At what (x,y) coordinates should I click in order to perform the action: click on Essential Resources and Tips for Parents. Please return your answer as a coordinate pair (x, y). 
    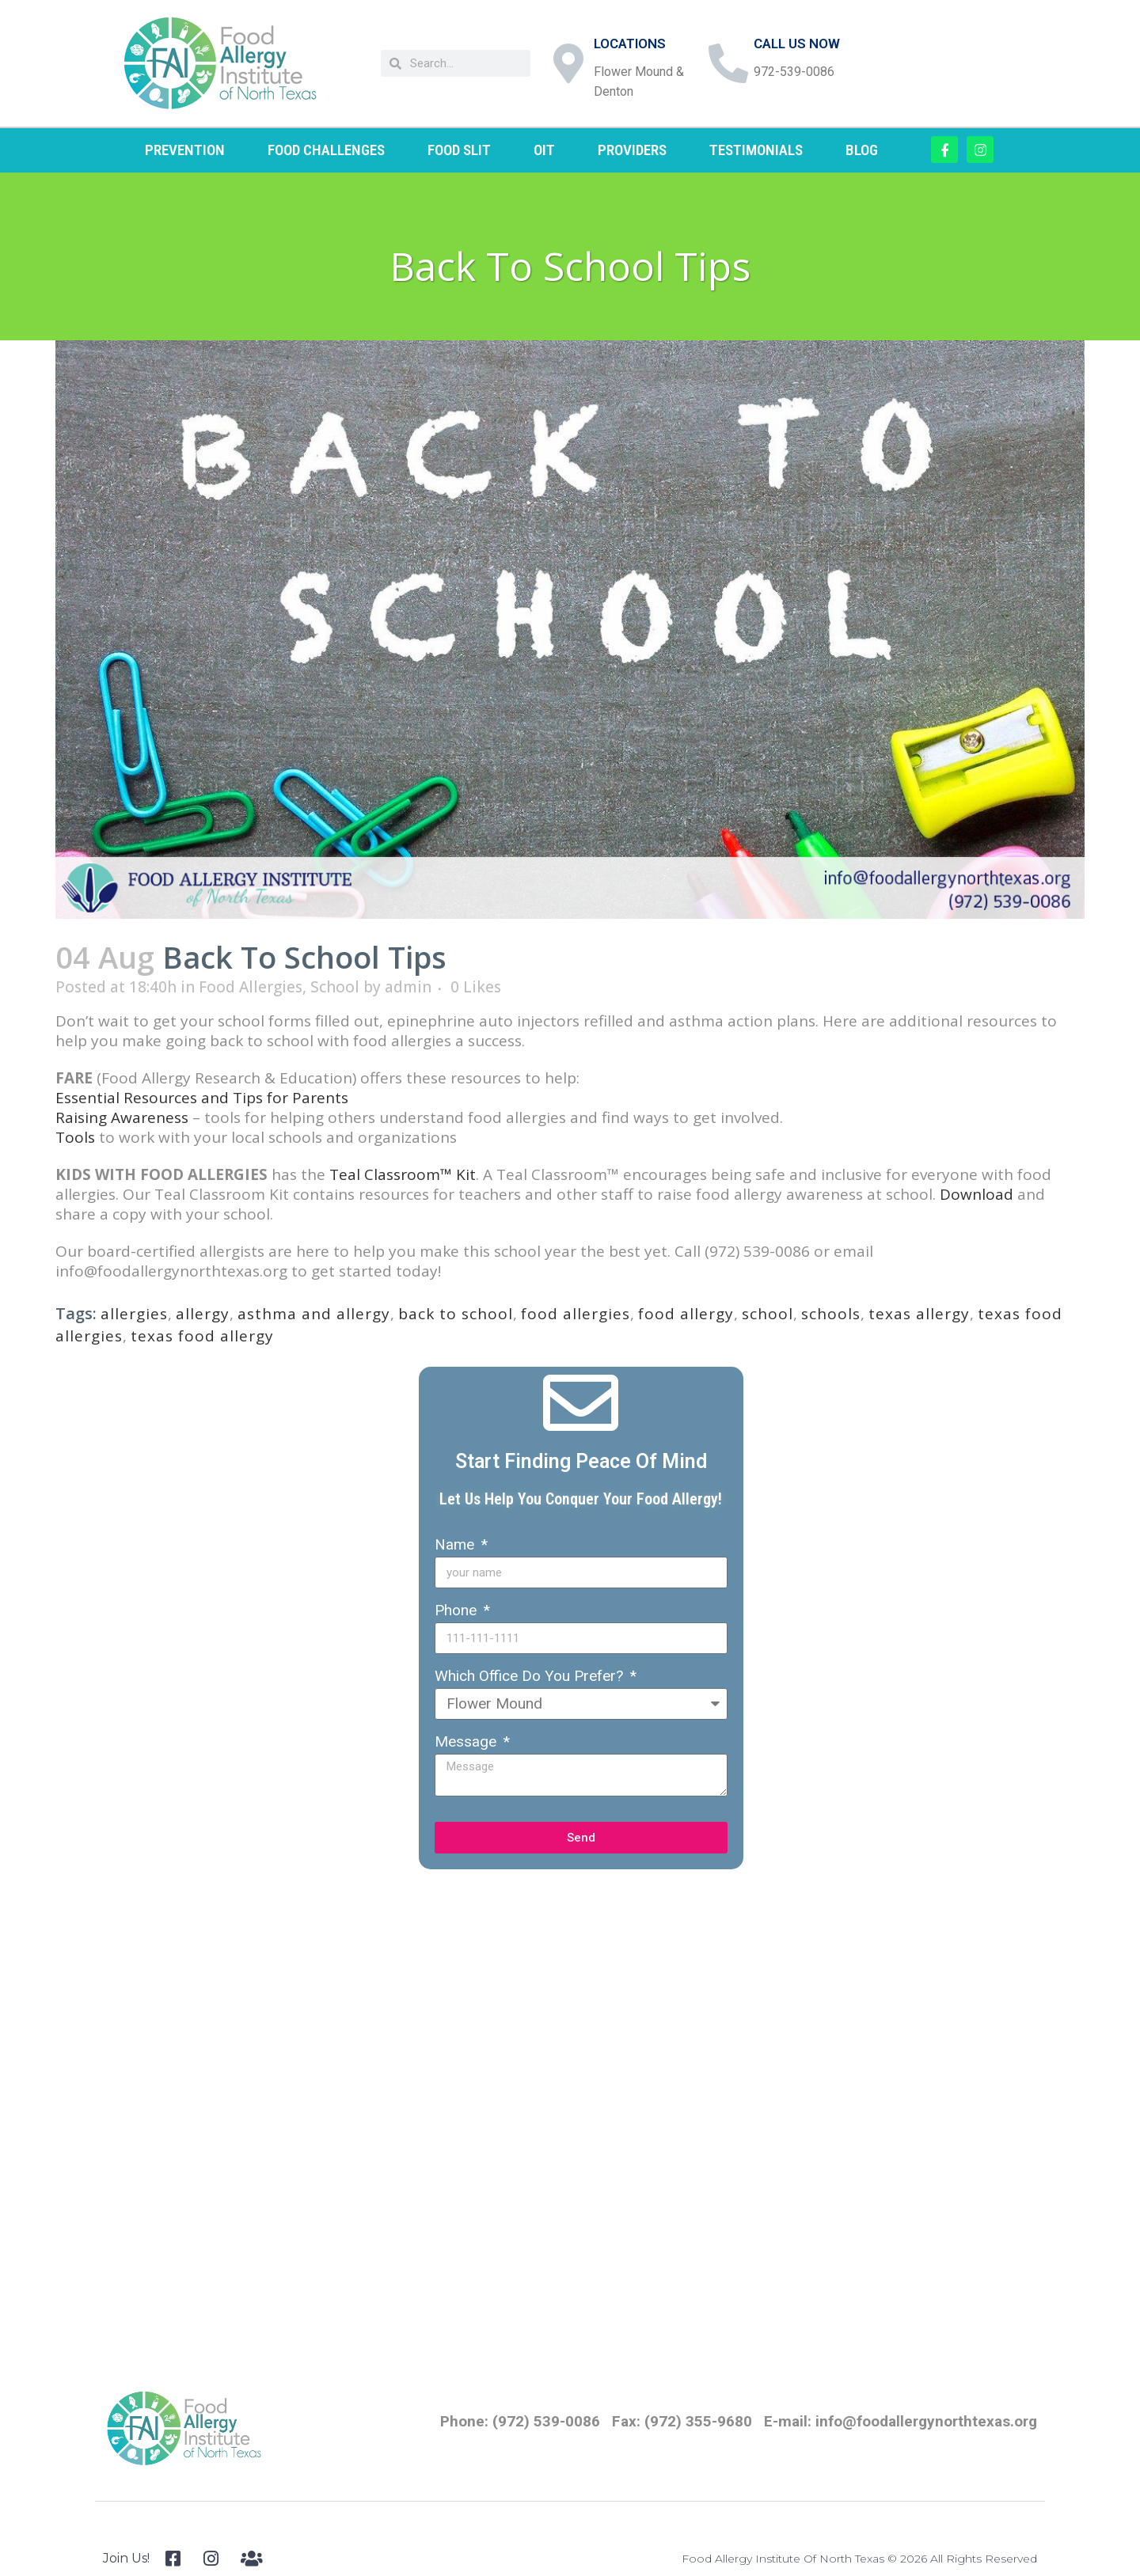
    Looking at the image, I should click on (201, 1097).